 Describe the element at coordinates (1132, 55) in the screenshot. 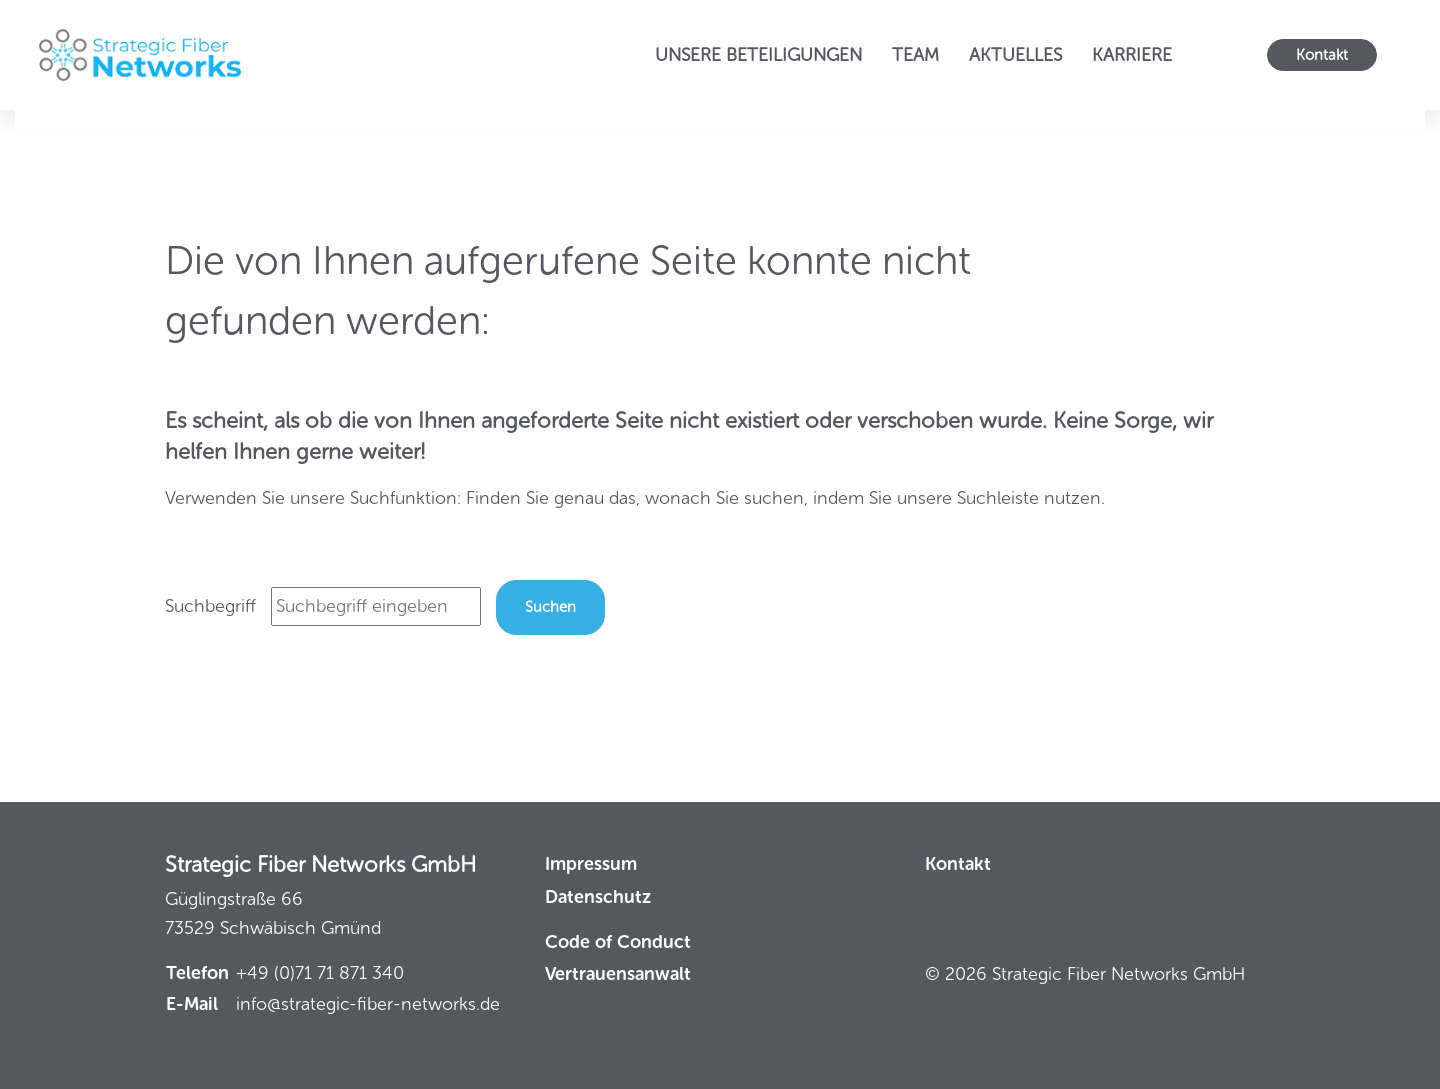

I see `Karriere [button]` at that location.